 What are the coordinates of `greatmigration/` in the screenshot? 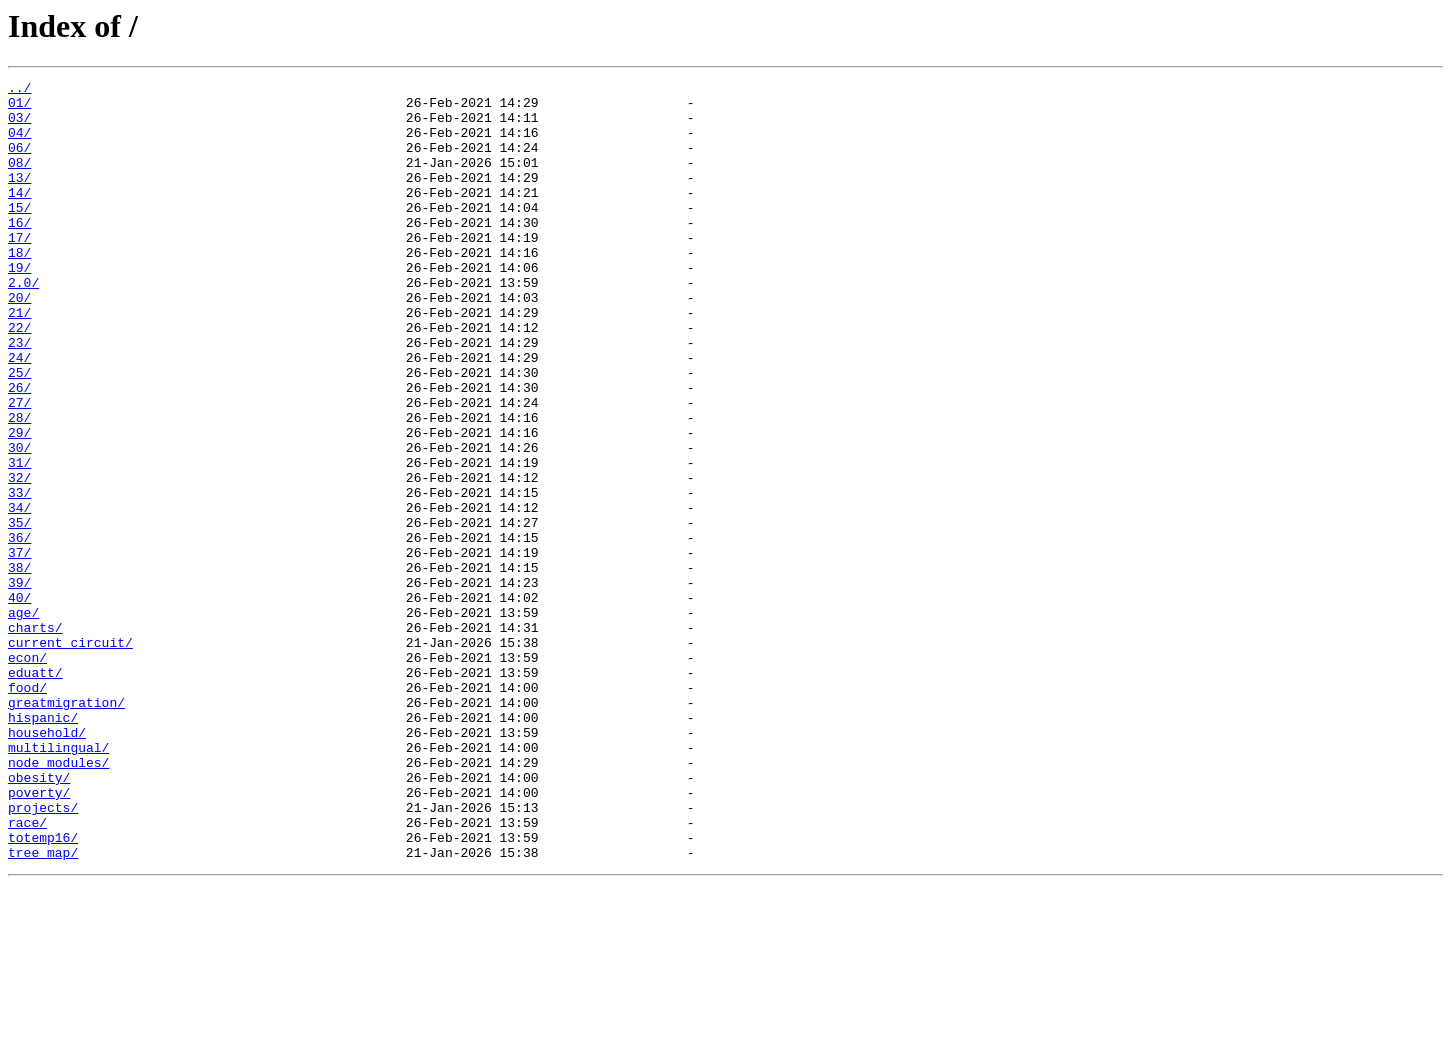 It's located at (66, 828).